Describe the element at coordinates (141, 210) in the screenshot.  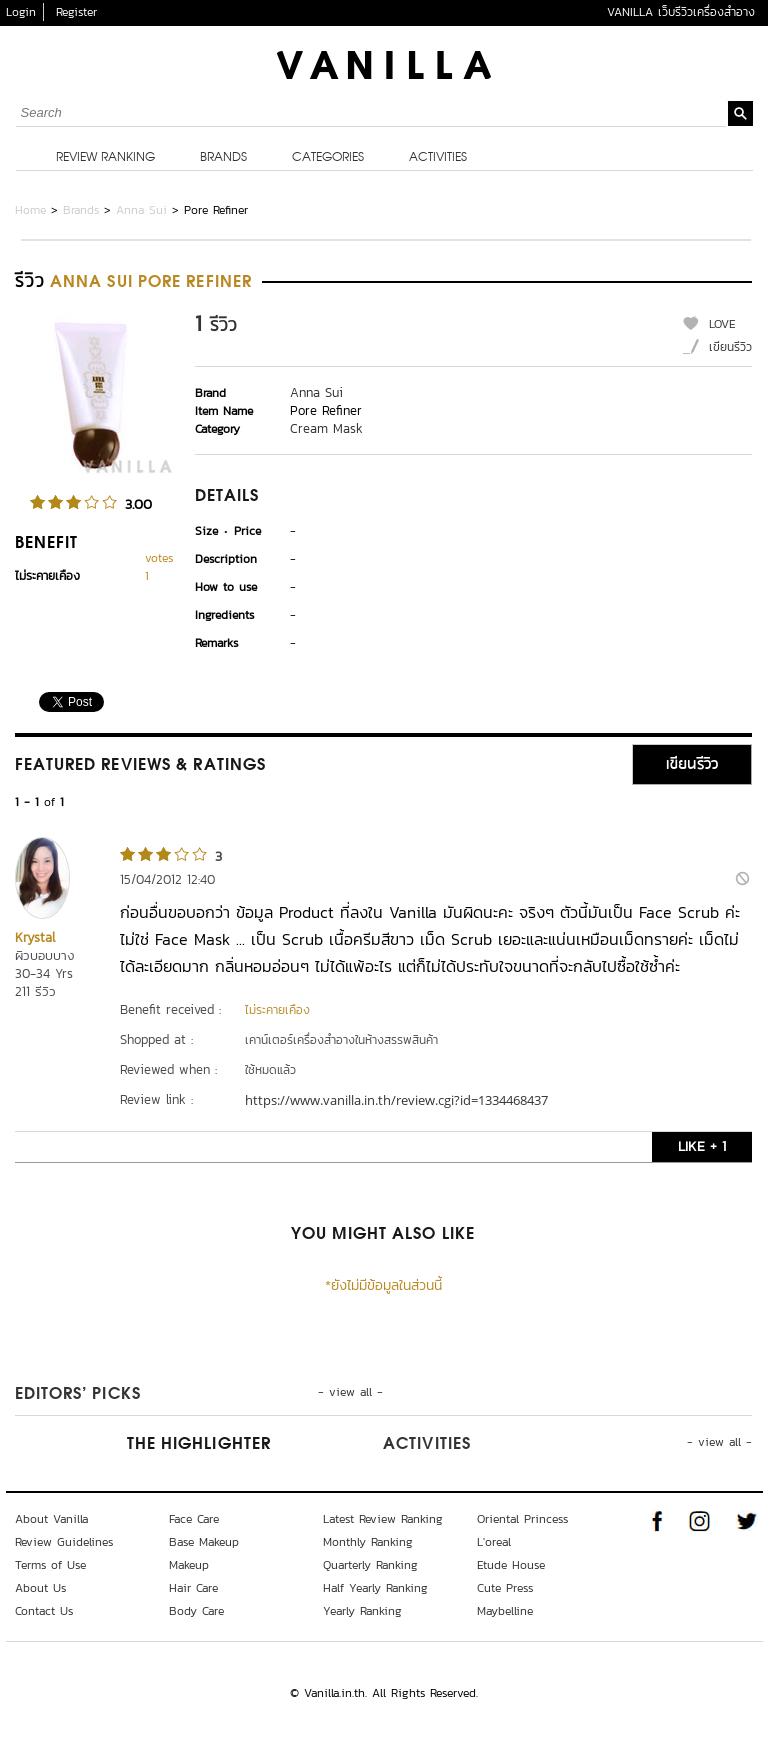
I see `Anna Sui` at that location.